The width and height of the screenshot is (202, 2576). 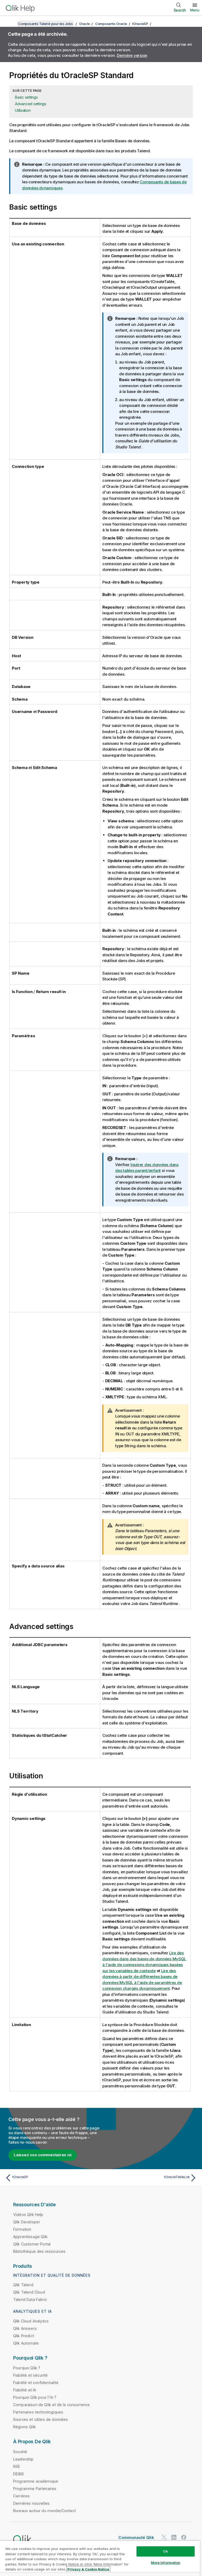 I want to click on Comparaison de Qlik et de la concurrence, so click(x=51, y=2404).